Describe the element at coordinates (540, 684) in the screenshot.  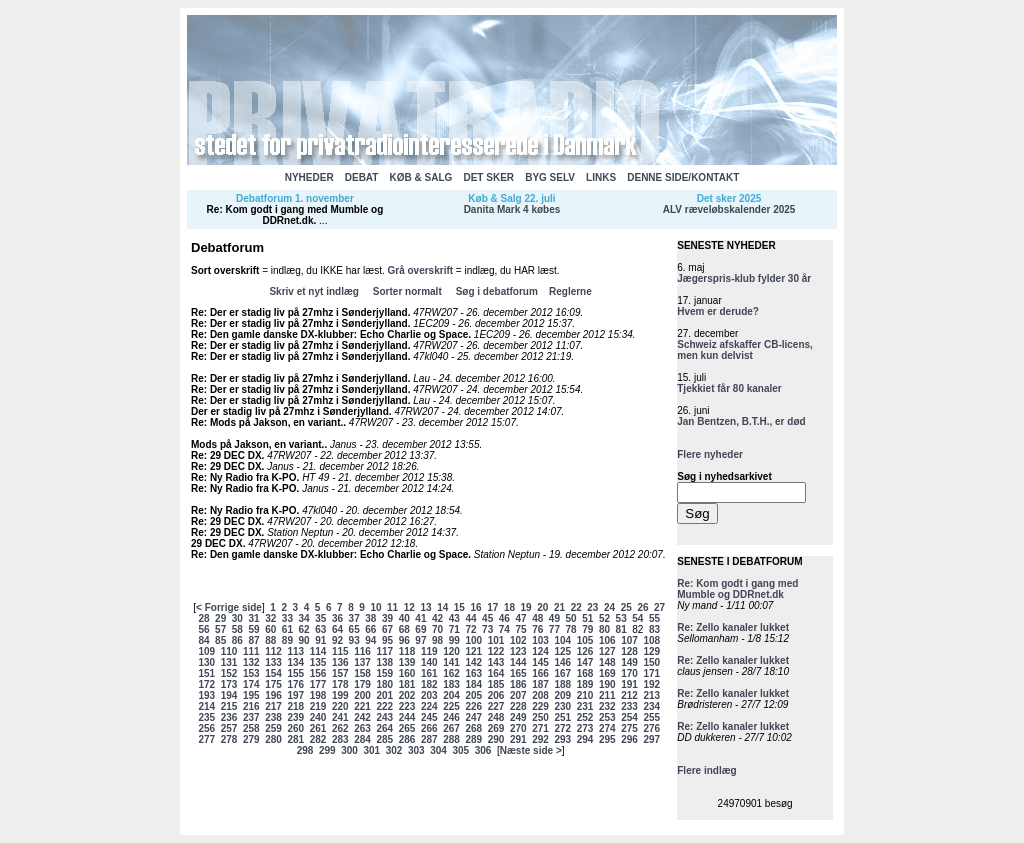
I see `187` at that location.